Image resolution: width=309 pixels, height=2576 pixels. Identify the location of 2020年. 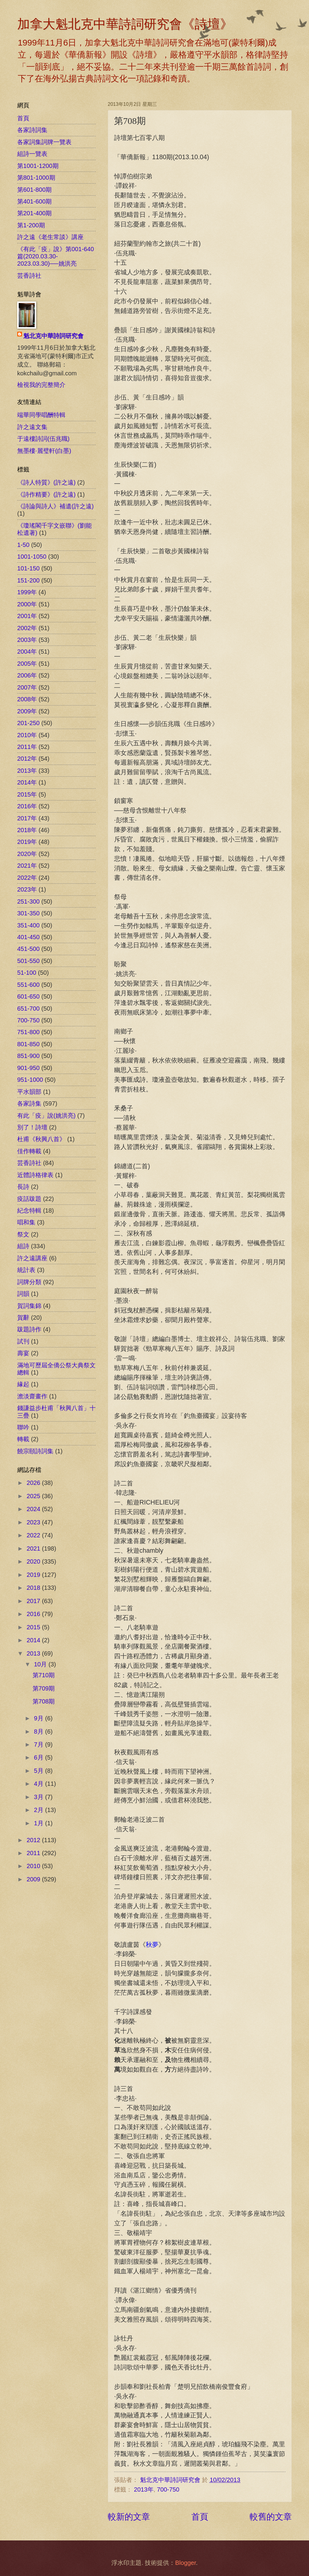
(27, 854).